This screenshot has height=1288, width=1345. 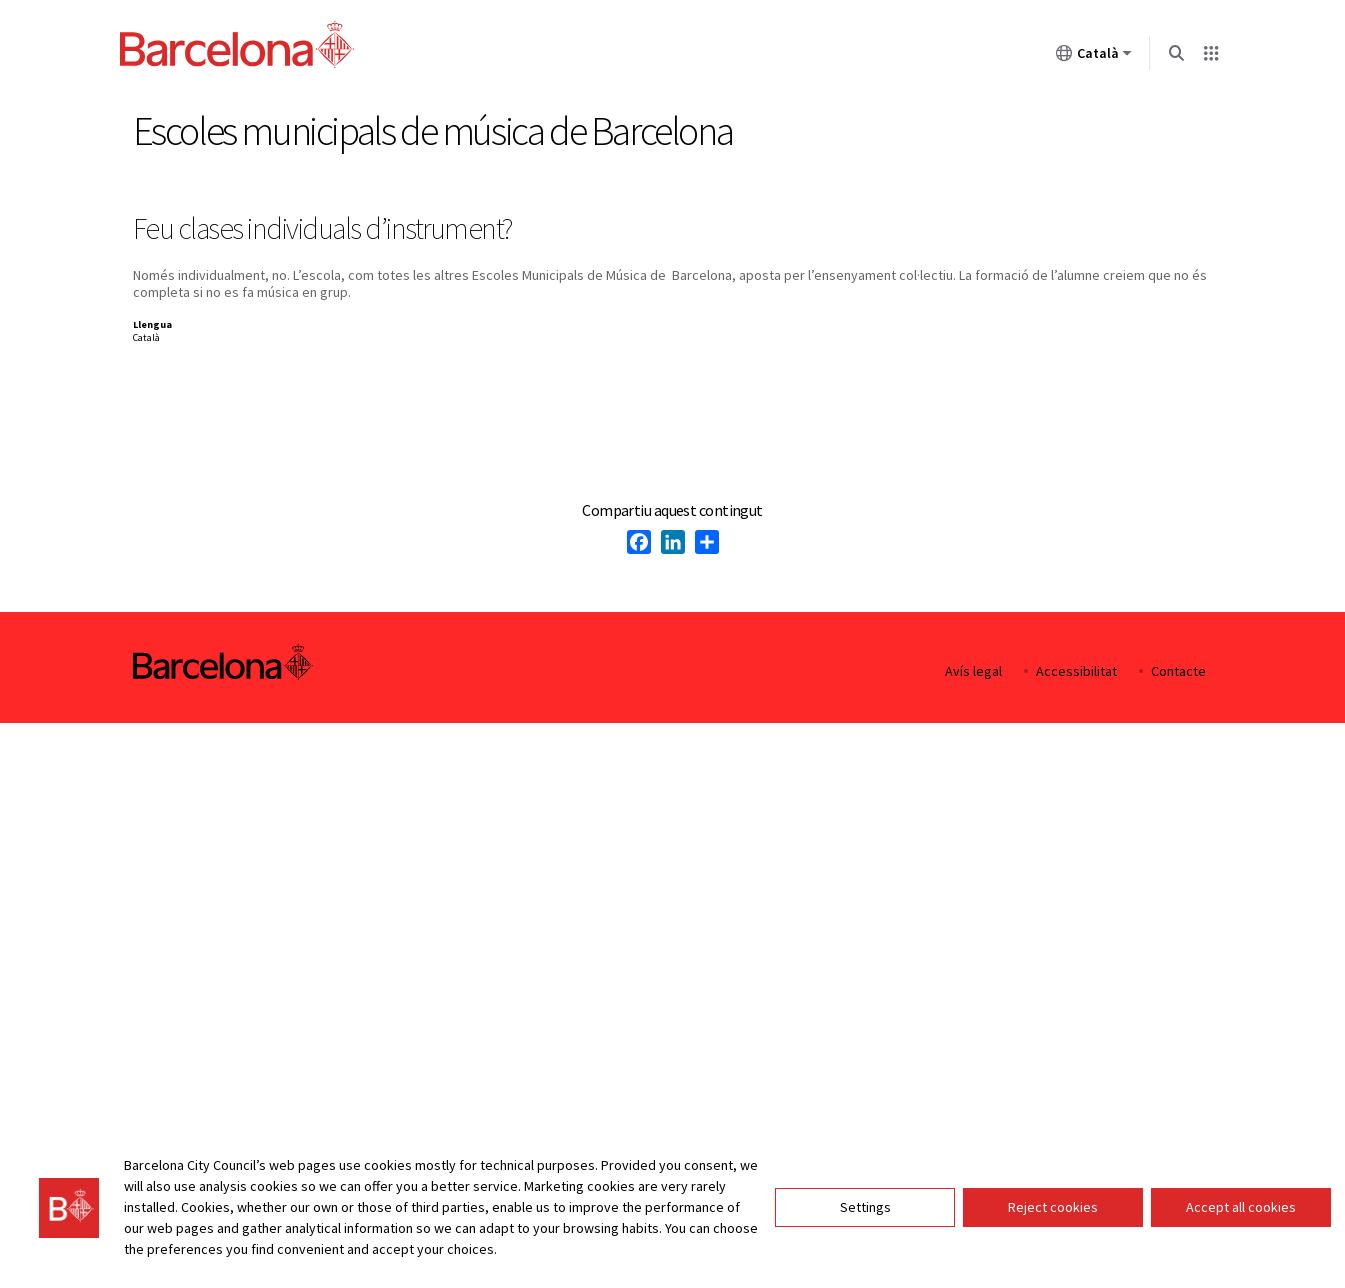 I want to click on Avís legal, so click(x=973, y=671).